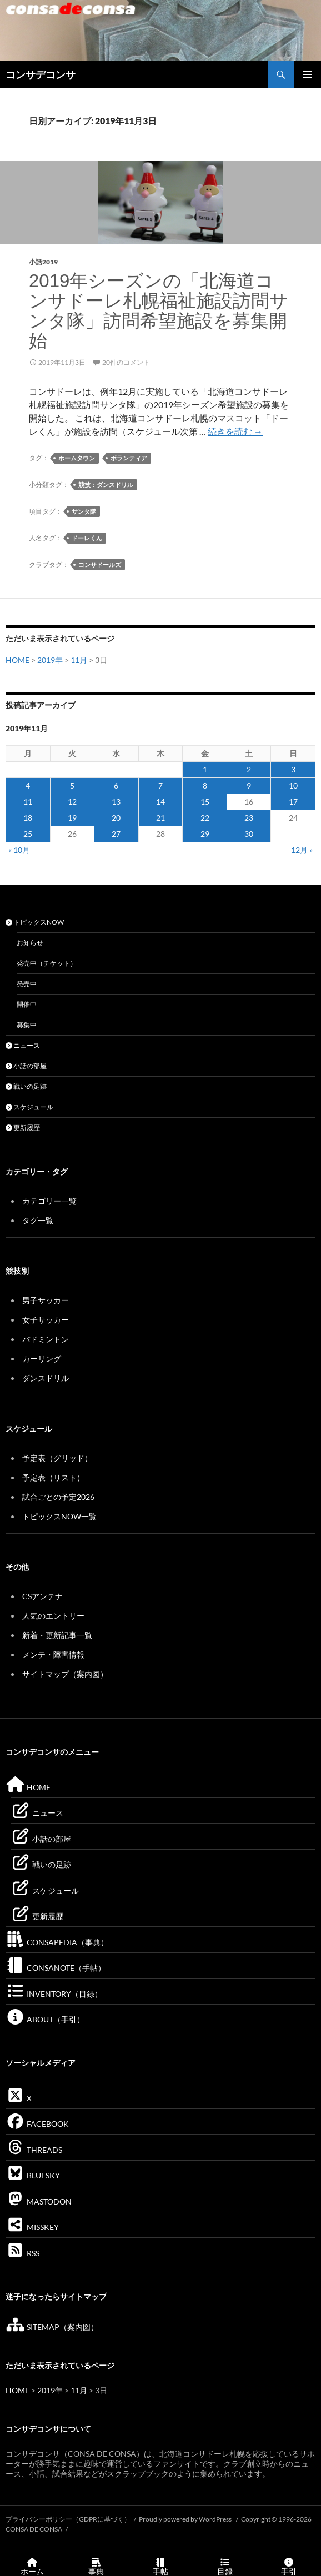  I want to click on Proudly powered by WordPress, so click(186, 2519).